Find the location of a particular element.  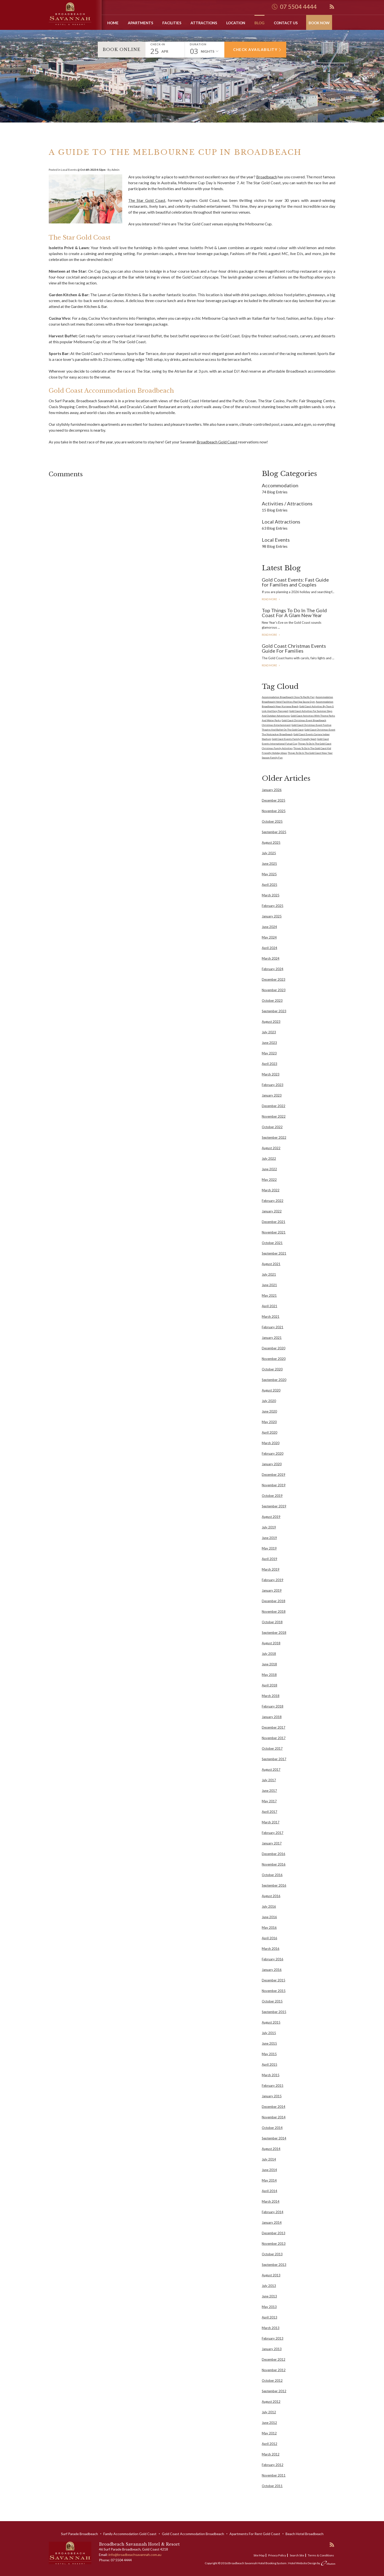

February 2022 is located at coordinates (272, 1201).